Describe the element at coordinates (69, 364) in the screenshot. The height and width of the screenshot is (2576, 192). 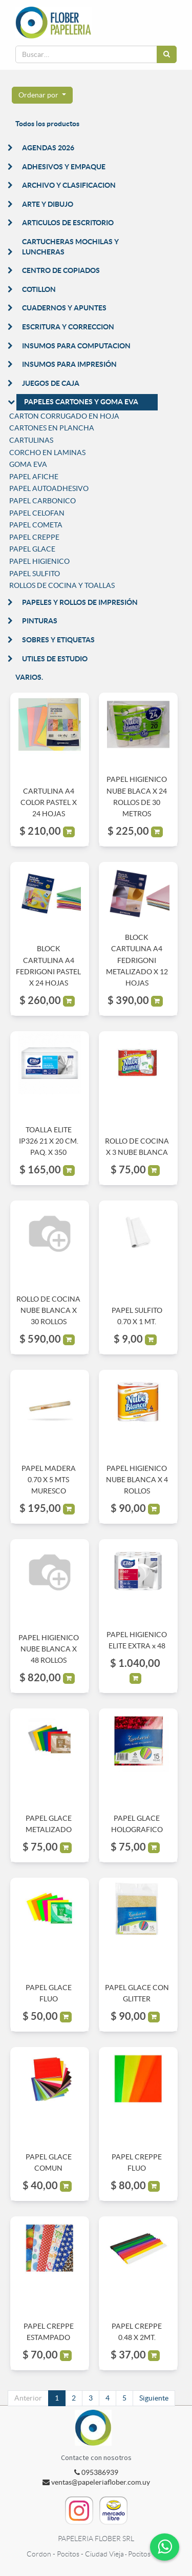
I see `INSUMOS PARA IMPRESIÓN` at that location.